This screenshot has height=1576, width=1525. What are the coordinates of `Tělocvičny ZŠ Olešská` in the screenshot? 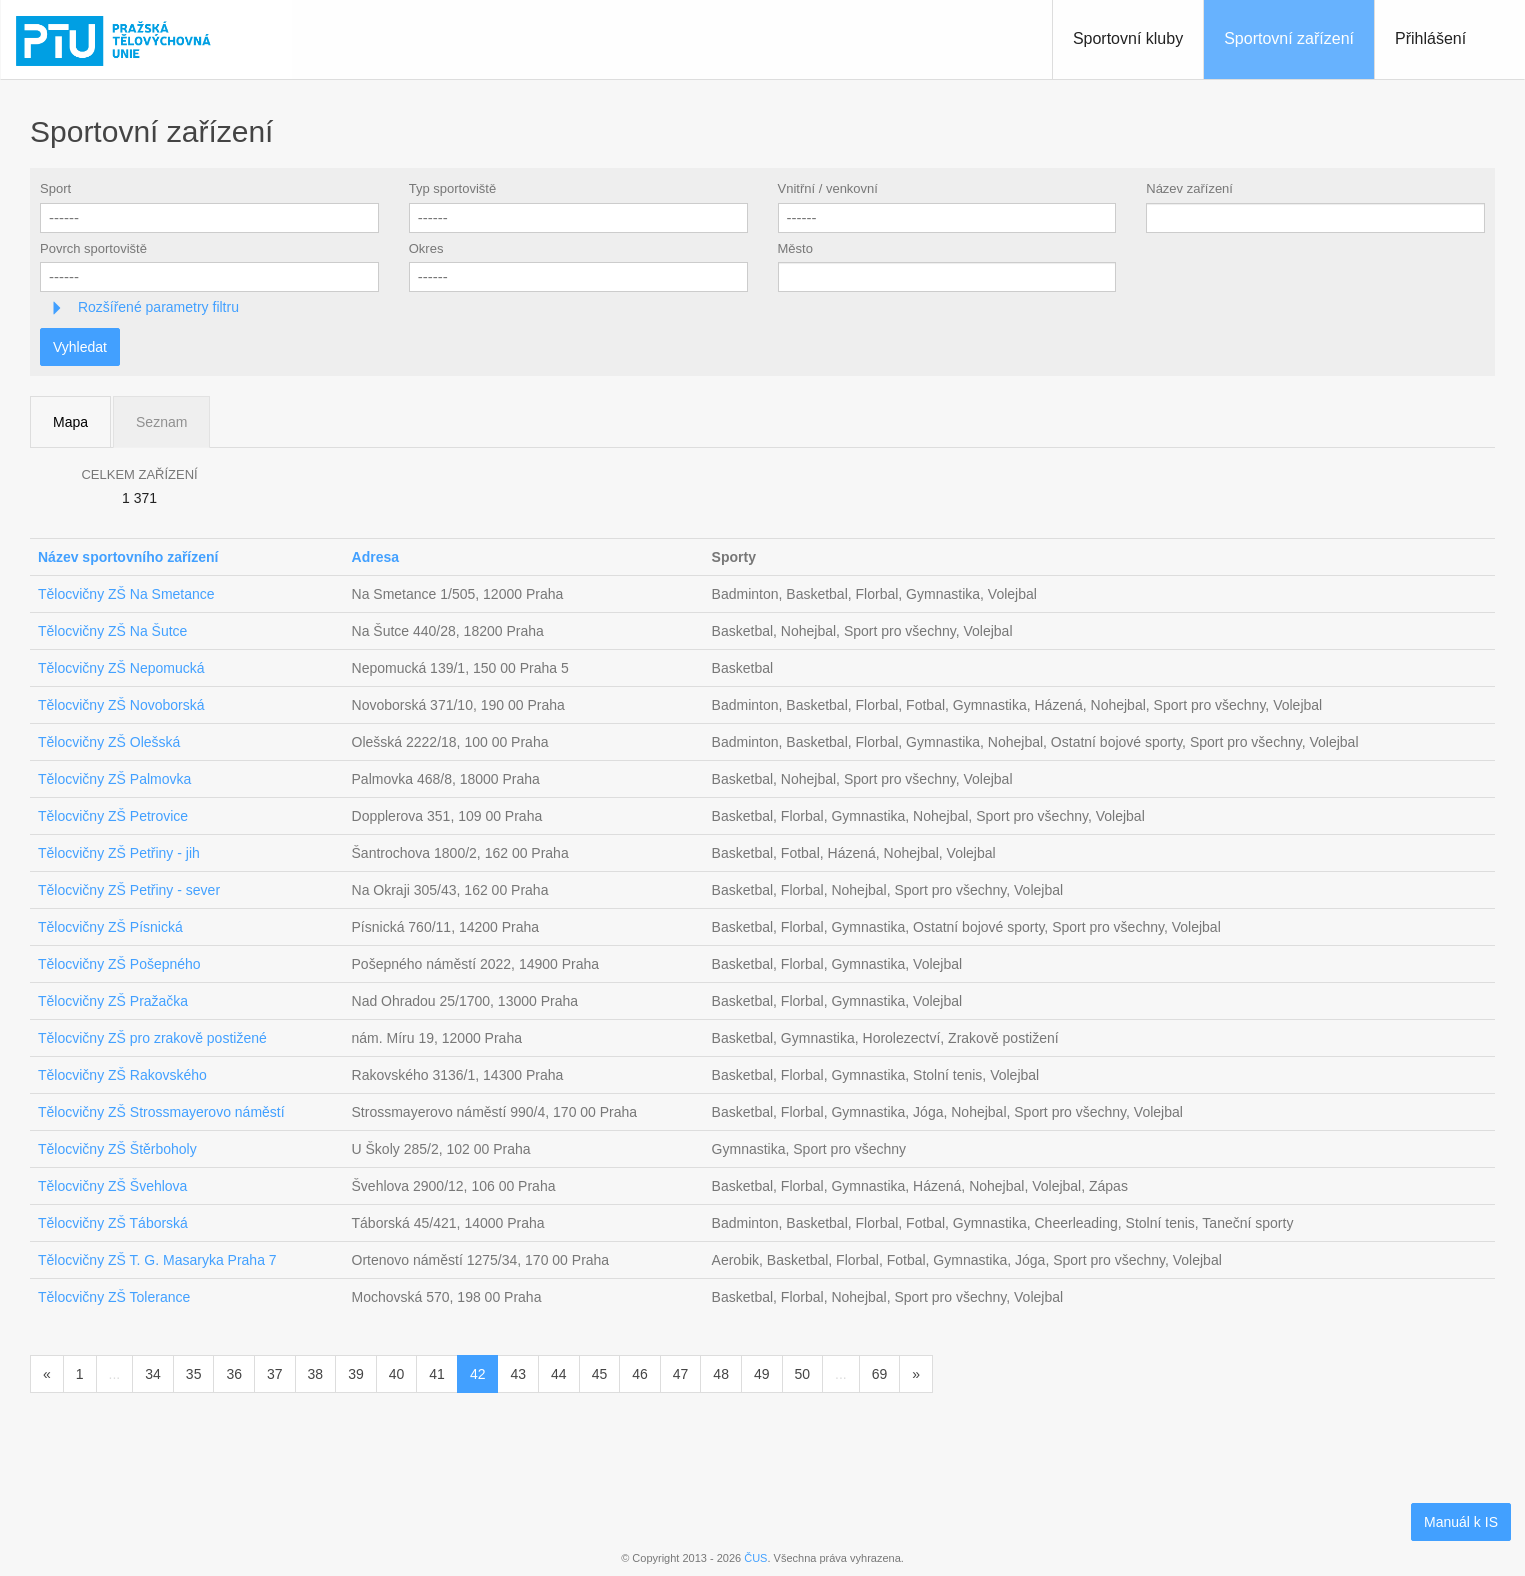 It's located at (109, 742).